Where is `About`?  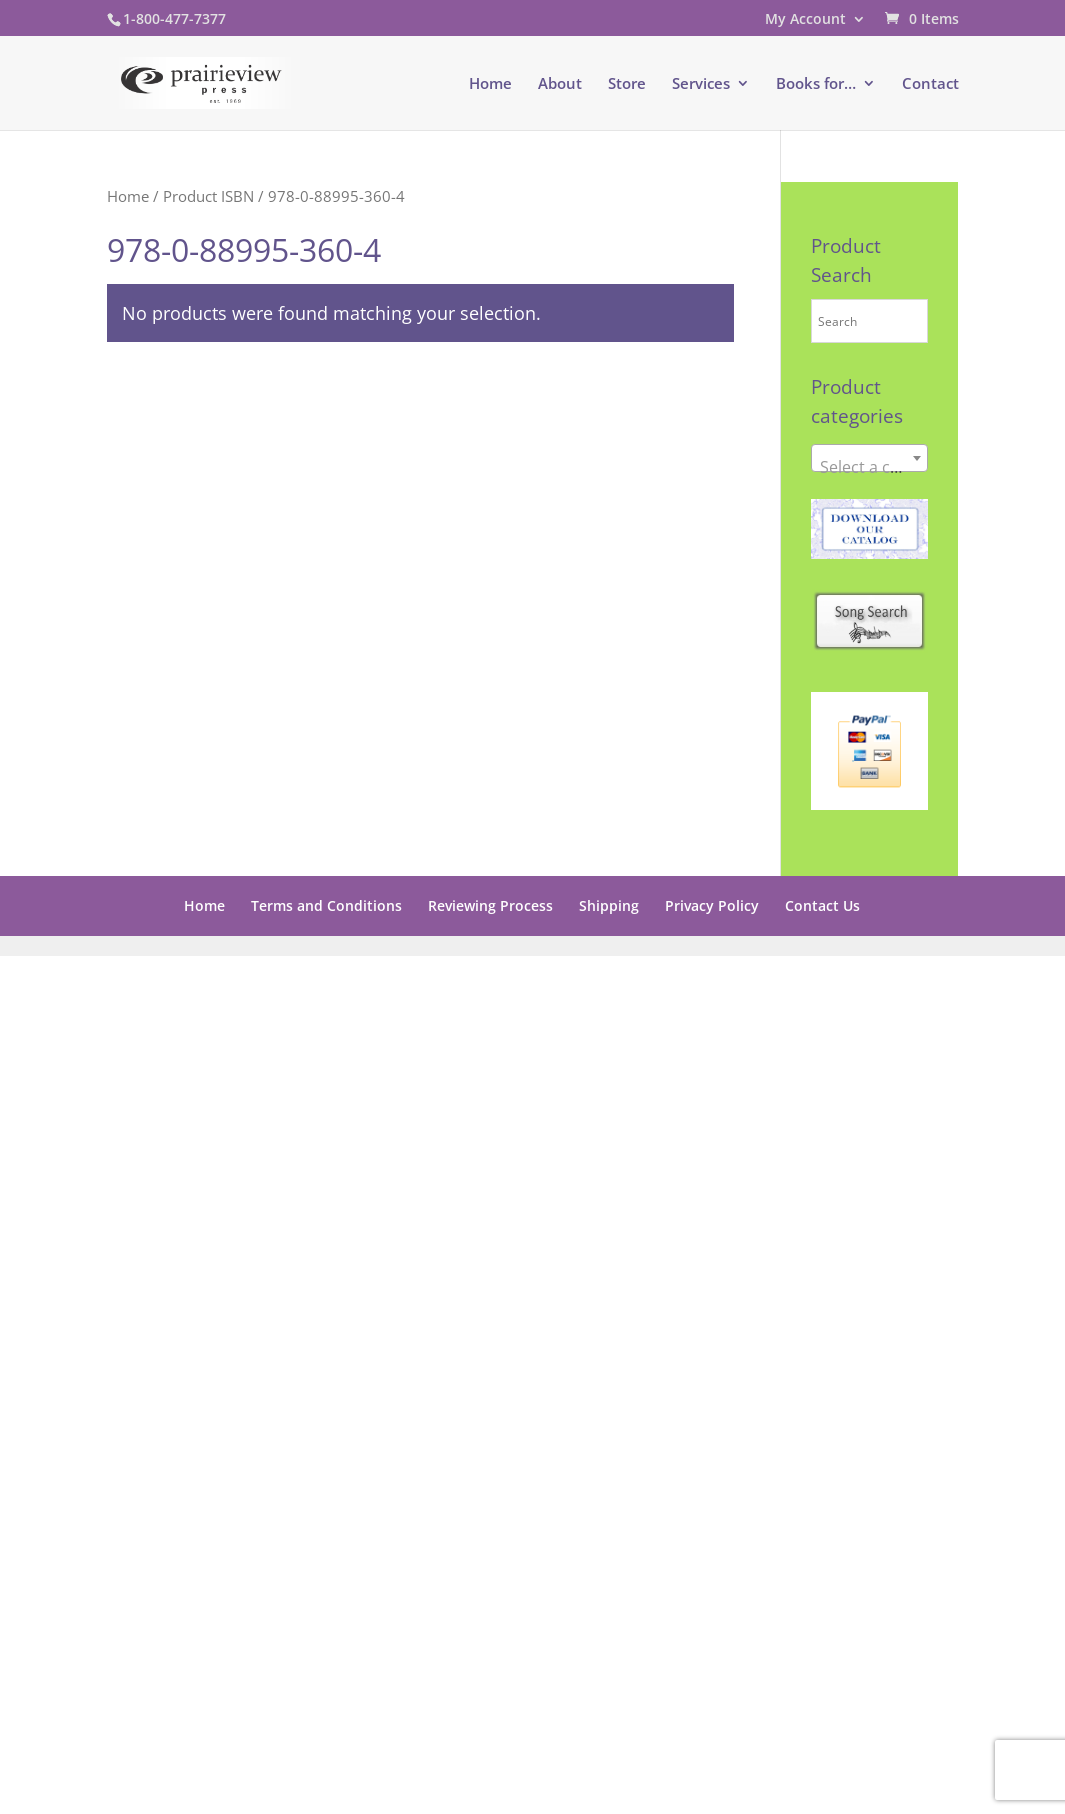
About is located at coordinates (560, 84).